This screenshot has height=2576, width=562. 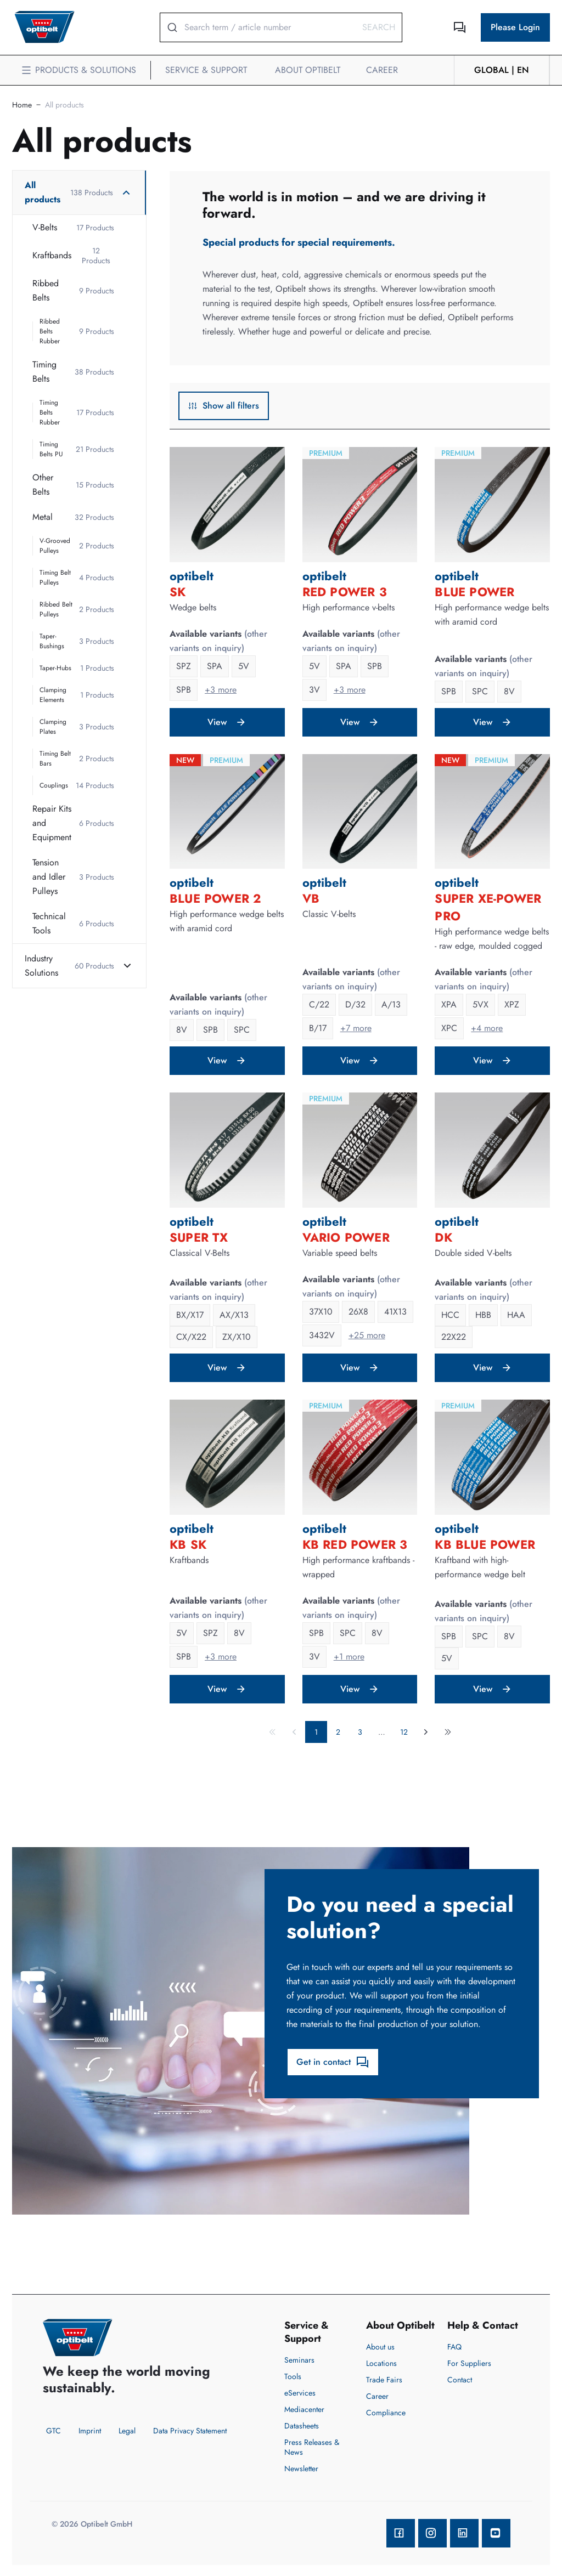 I want to click on Please Login, so click(x=515, y=27).